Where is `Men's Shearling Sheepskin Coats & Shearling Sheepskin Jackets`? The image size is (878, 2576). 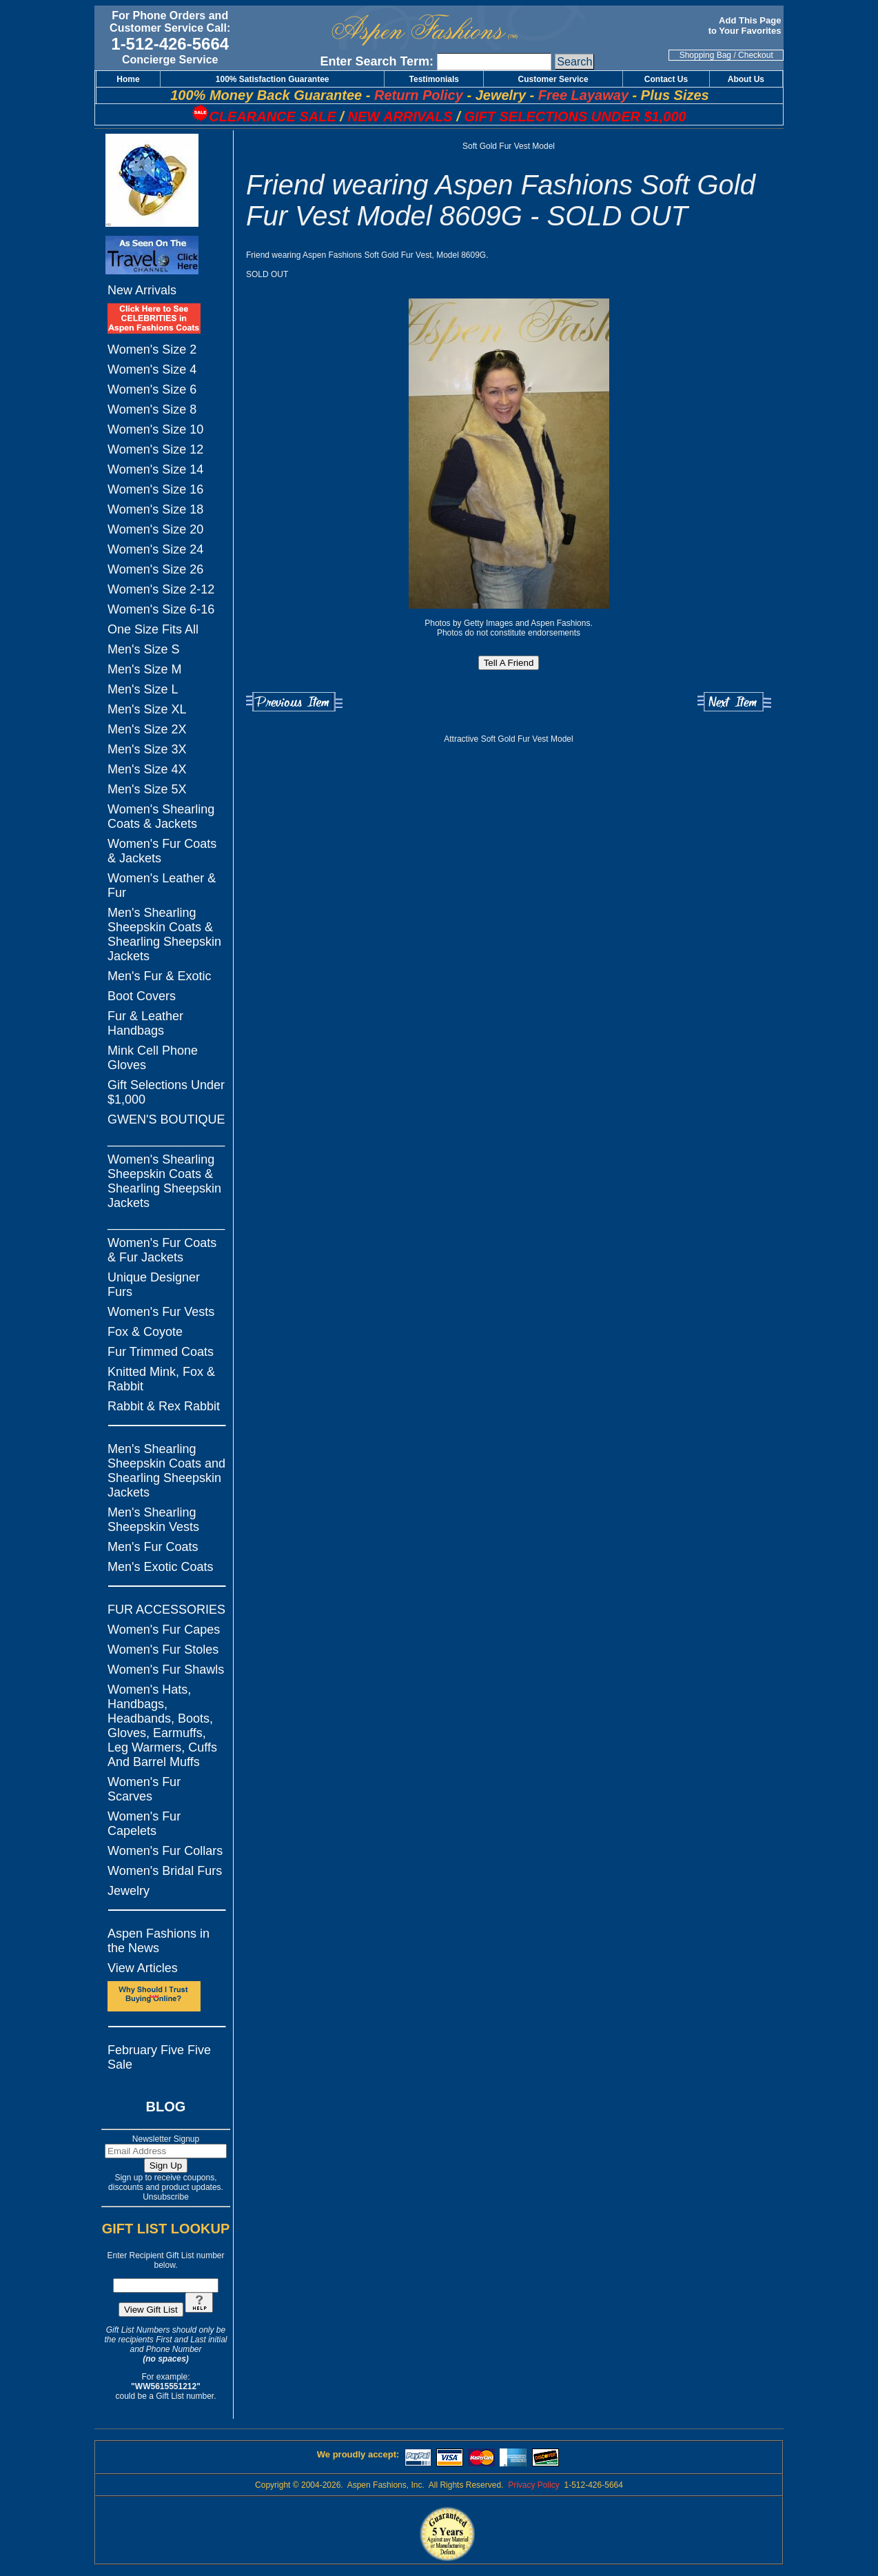 Men's Shearling Sheepskin Coats & Shearling Sheepskin Jackets is located at coordinates (164, 934).